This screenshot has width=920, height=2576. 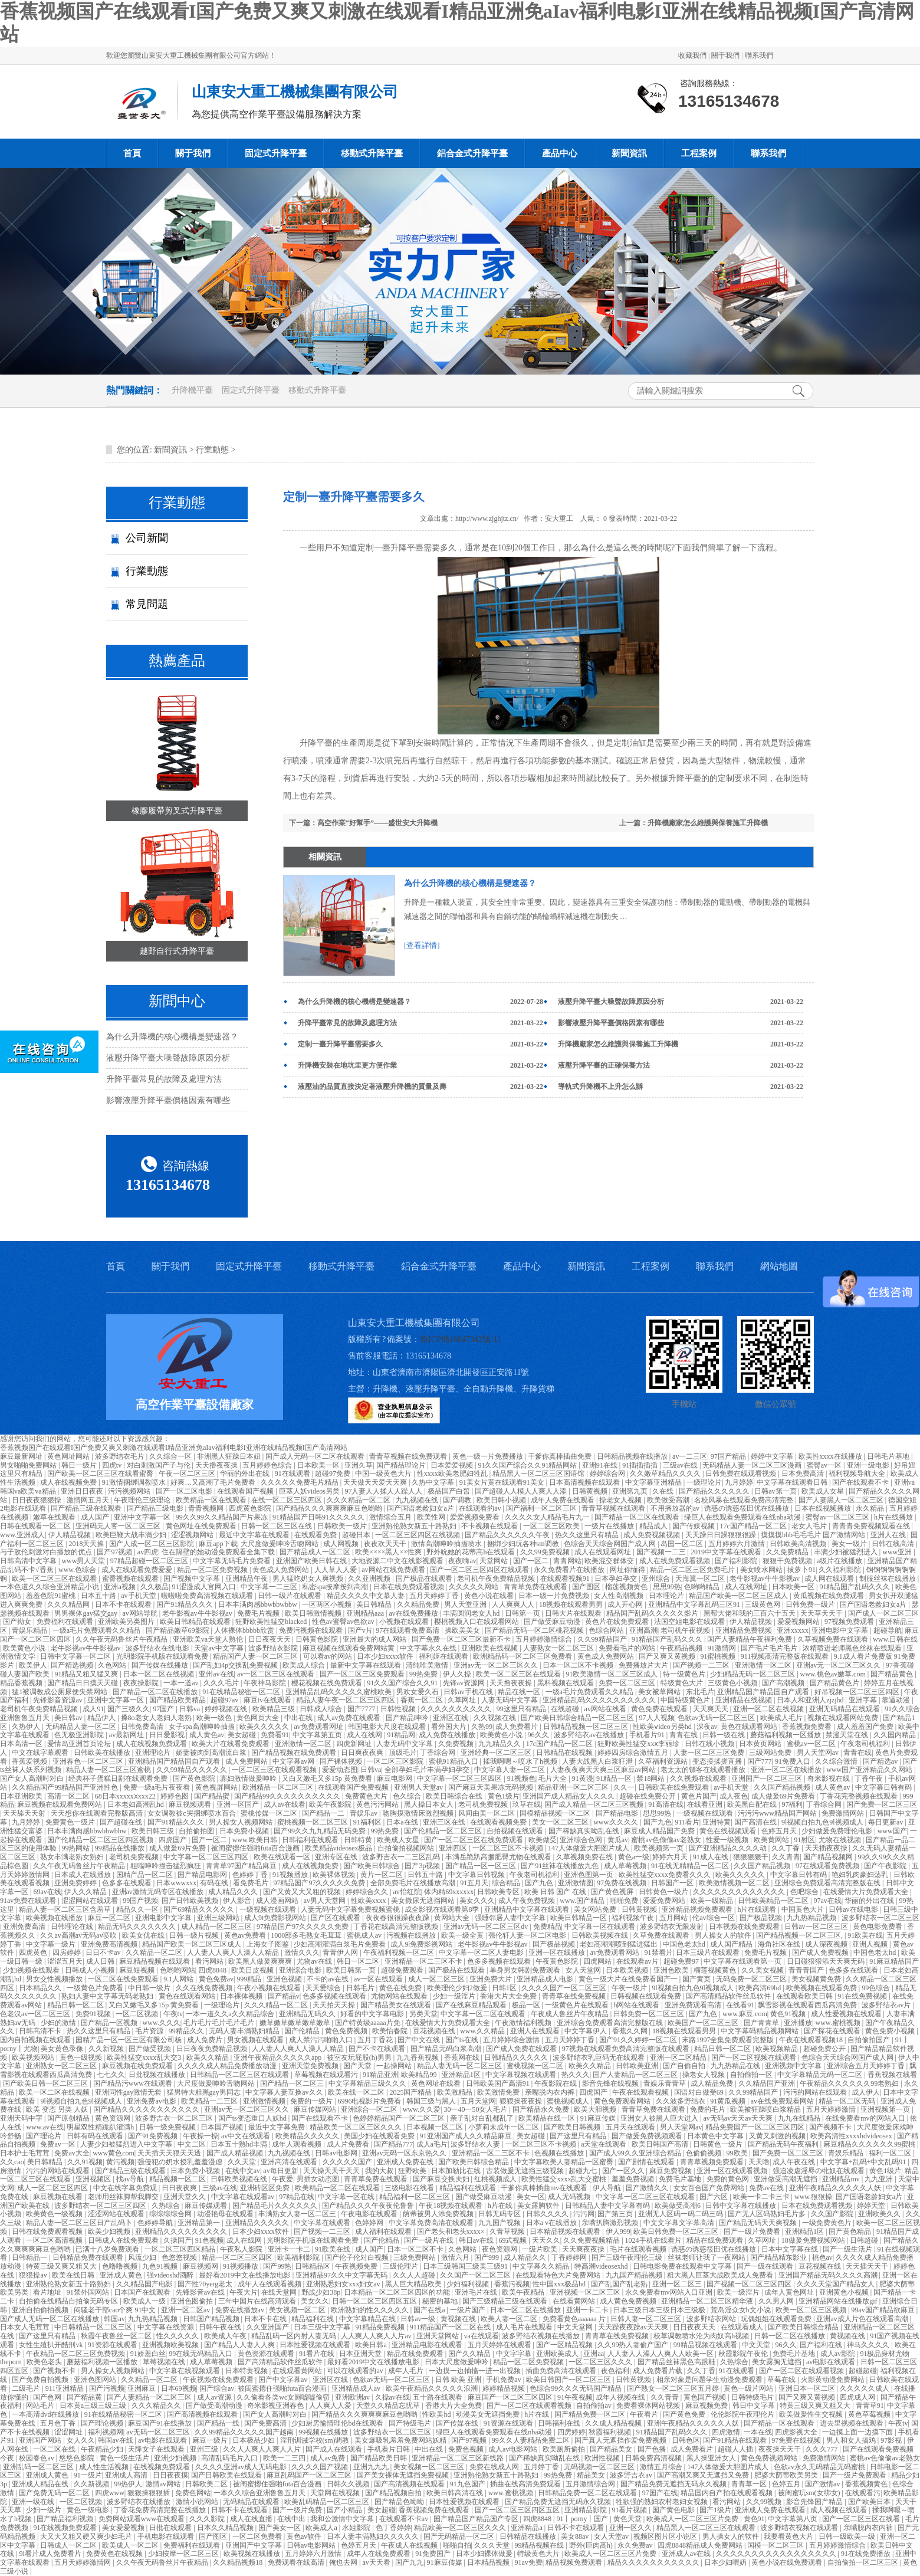 What do you see at coordinates (428, 1770) in the screenshot?
I see `全部孕妇毛片丰满孕妇孕交` at bounding box center [428, 1770].